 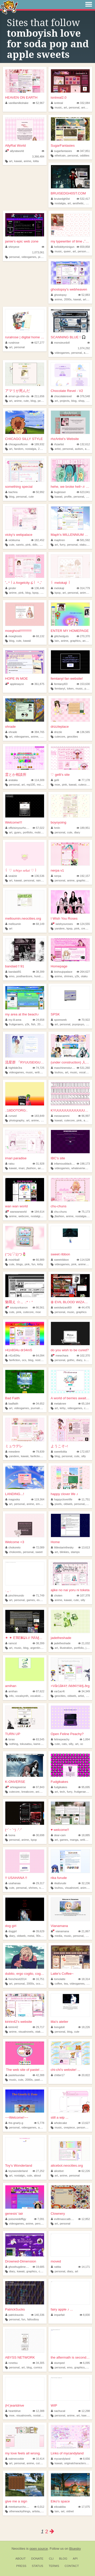 What do you see at coordinates (18, 535) in the screenshot?
I see `vicky's webpalace` at bounding box center [18, 535].